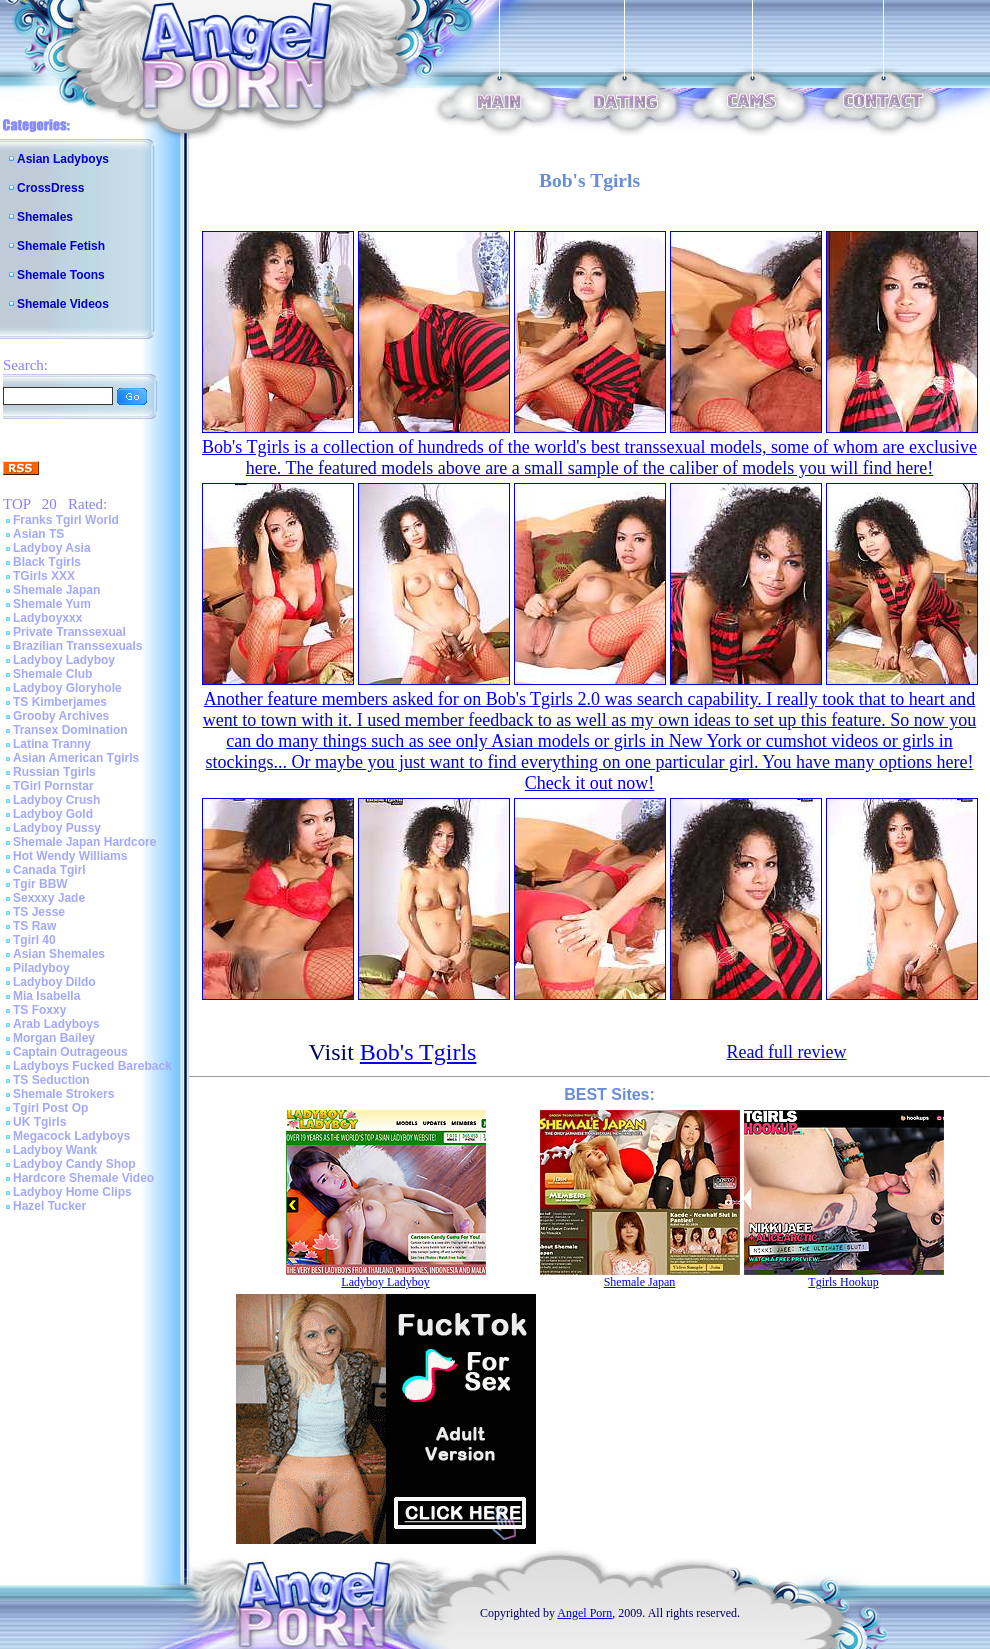 This screenshot has width=990, height=1649. What do you see at coordinates (54, 982) in the screenshot?
I see `Ladyboy Dildo` at bounding box center [54, 982].